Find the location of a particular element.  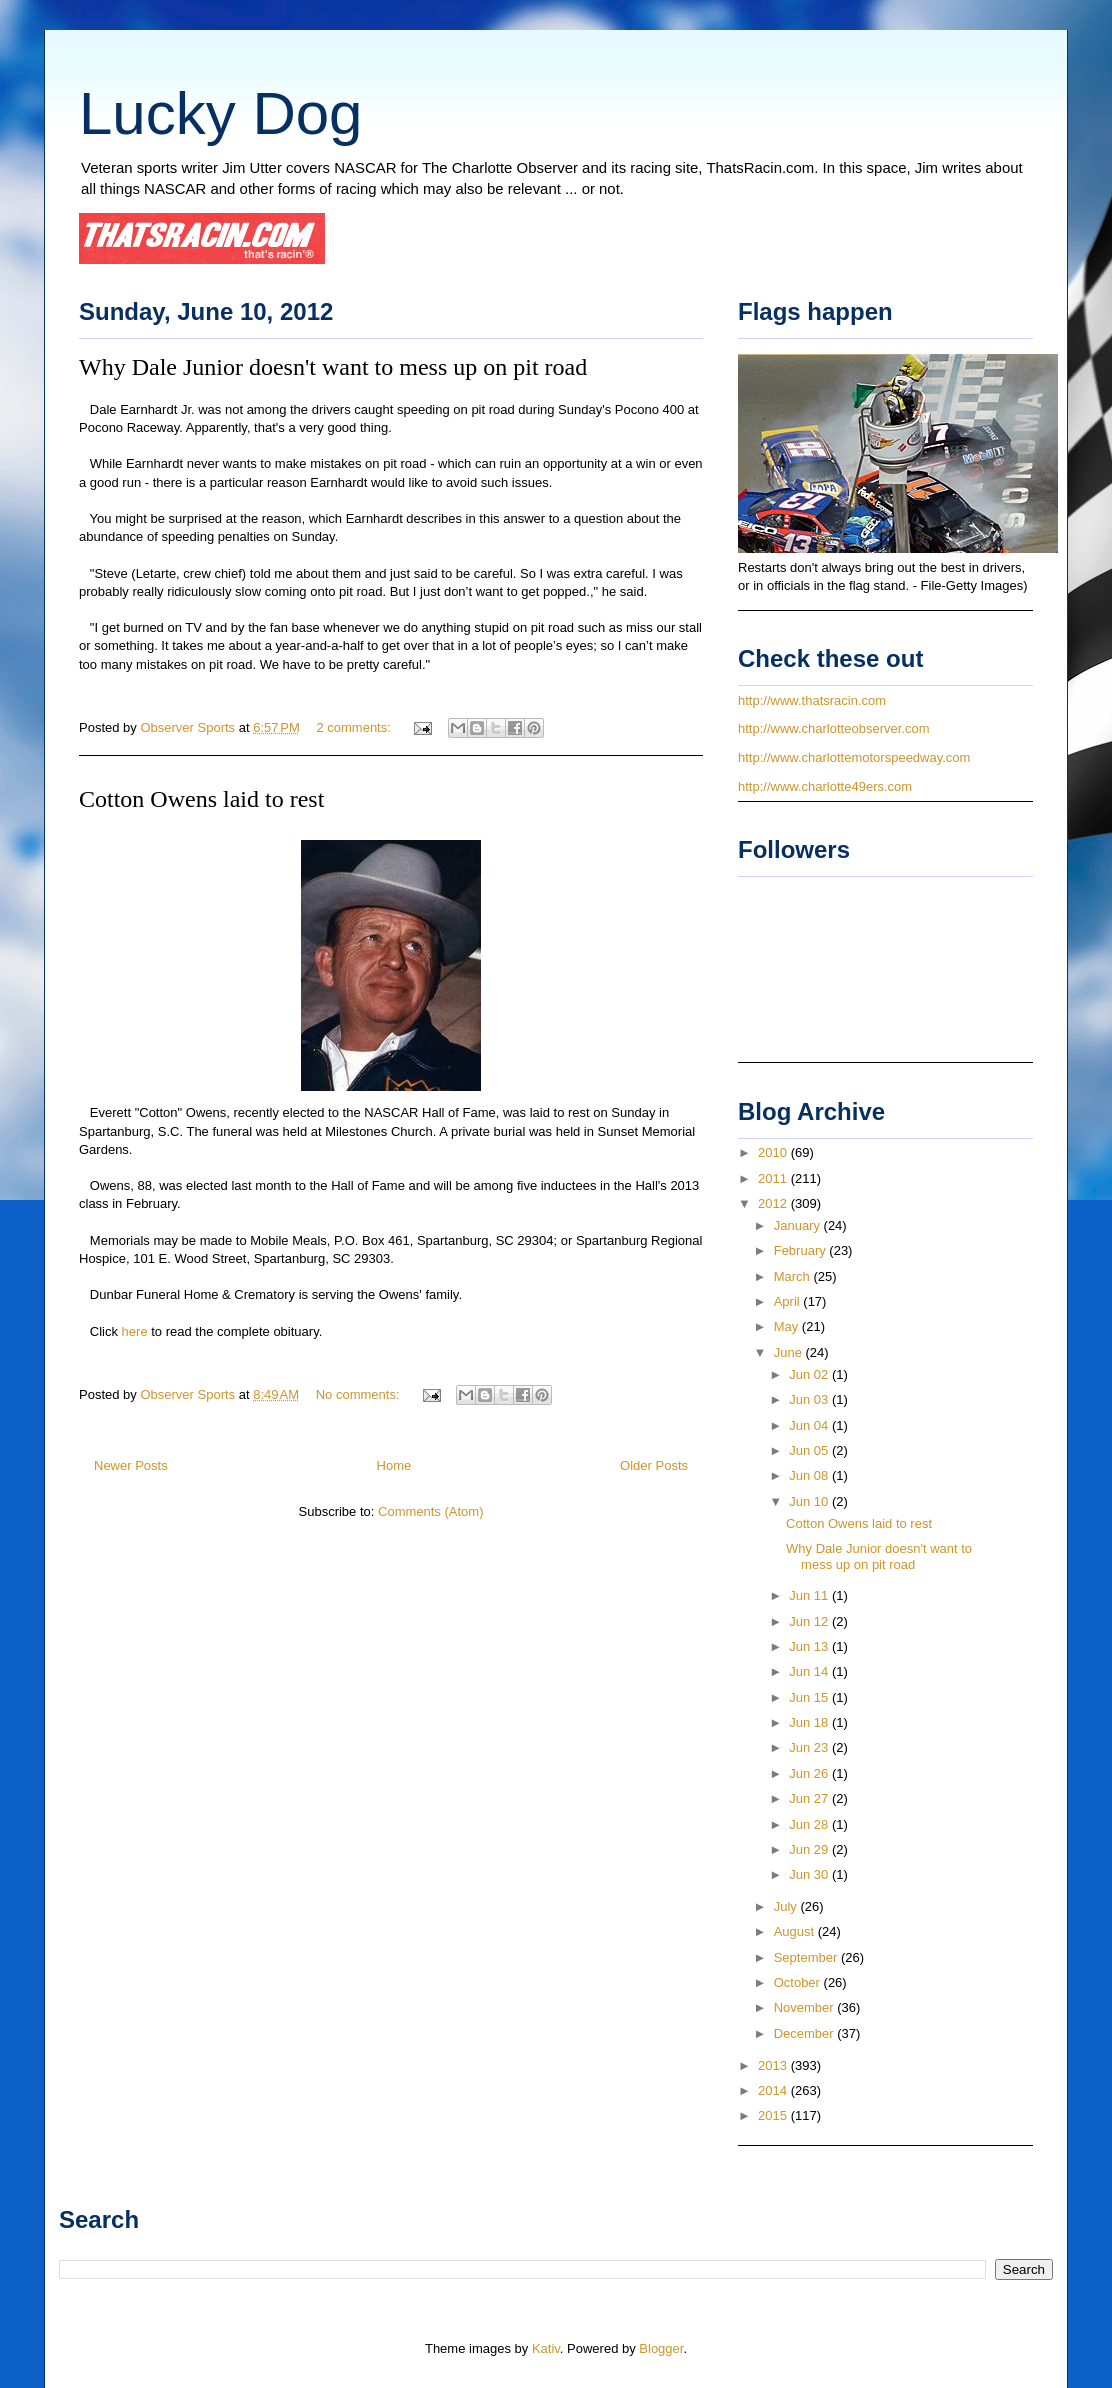

Jun 29 is located at coordinates (810, 1849).